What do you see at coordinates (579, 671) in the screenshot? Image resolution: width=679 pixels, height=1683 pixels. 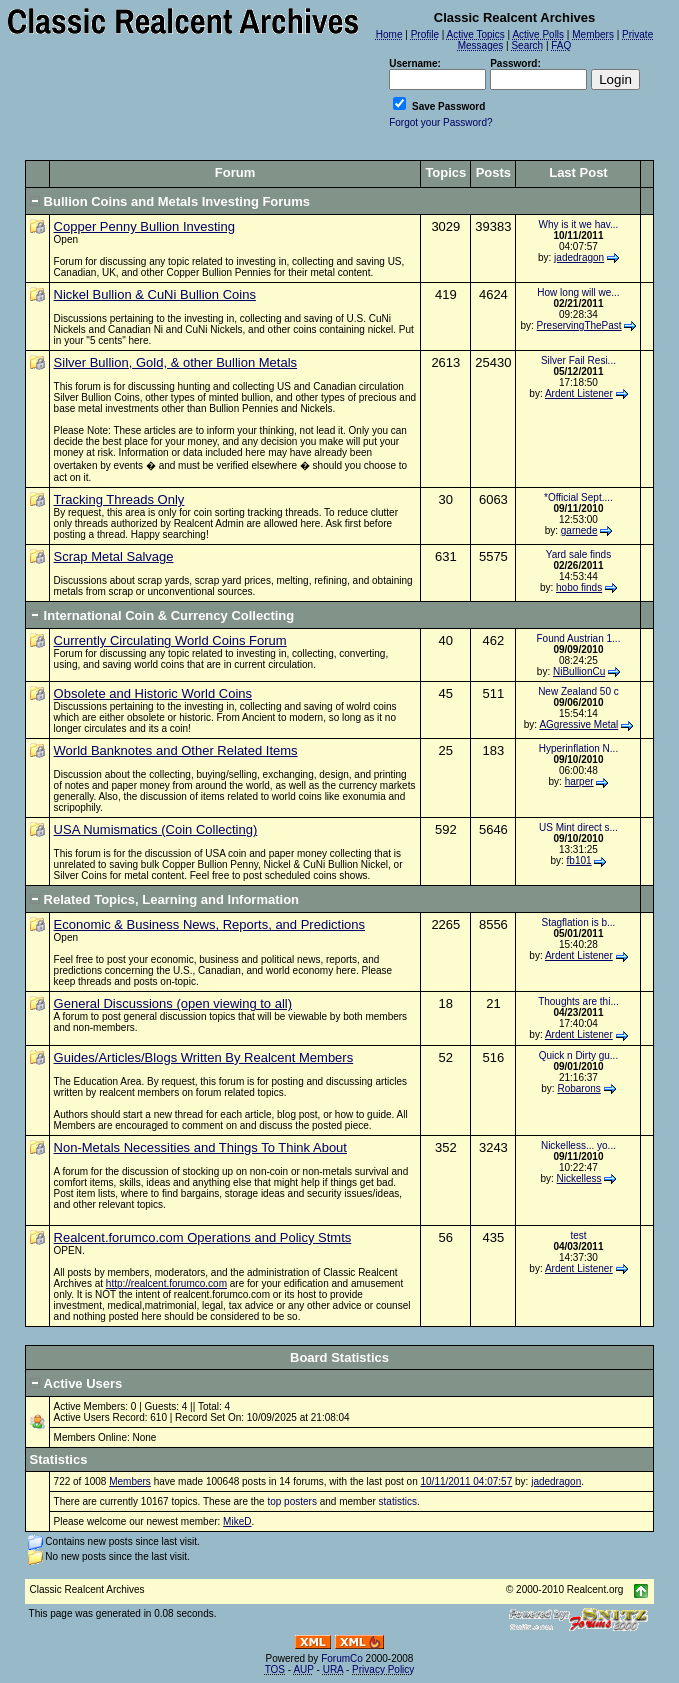 I see `NiBullionCu` at bounding box center [579, 671].